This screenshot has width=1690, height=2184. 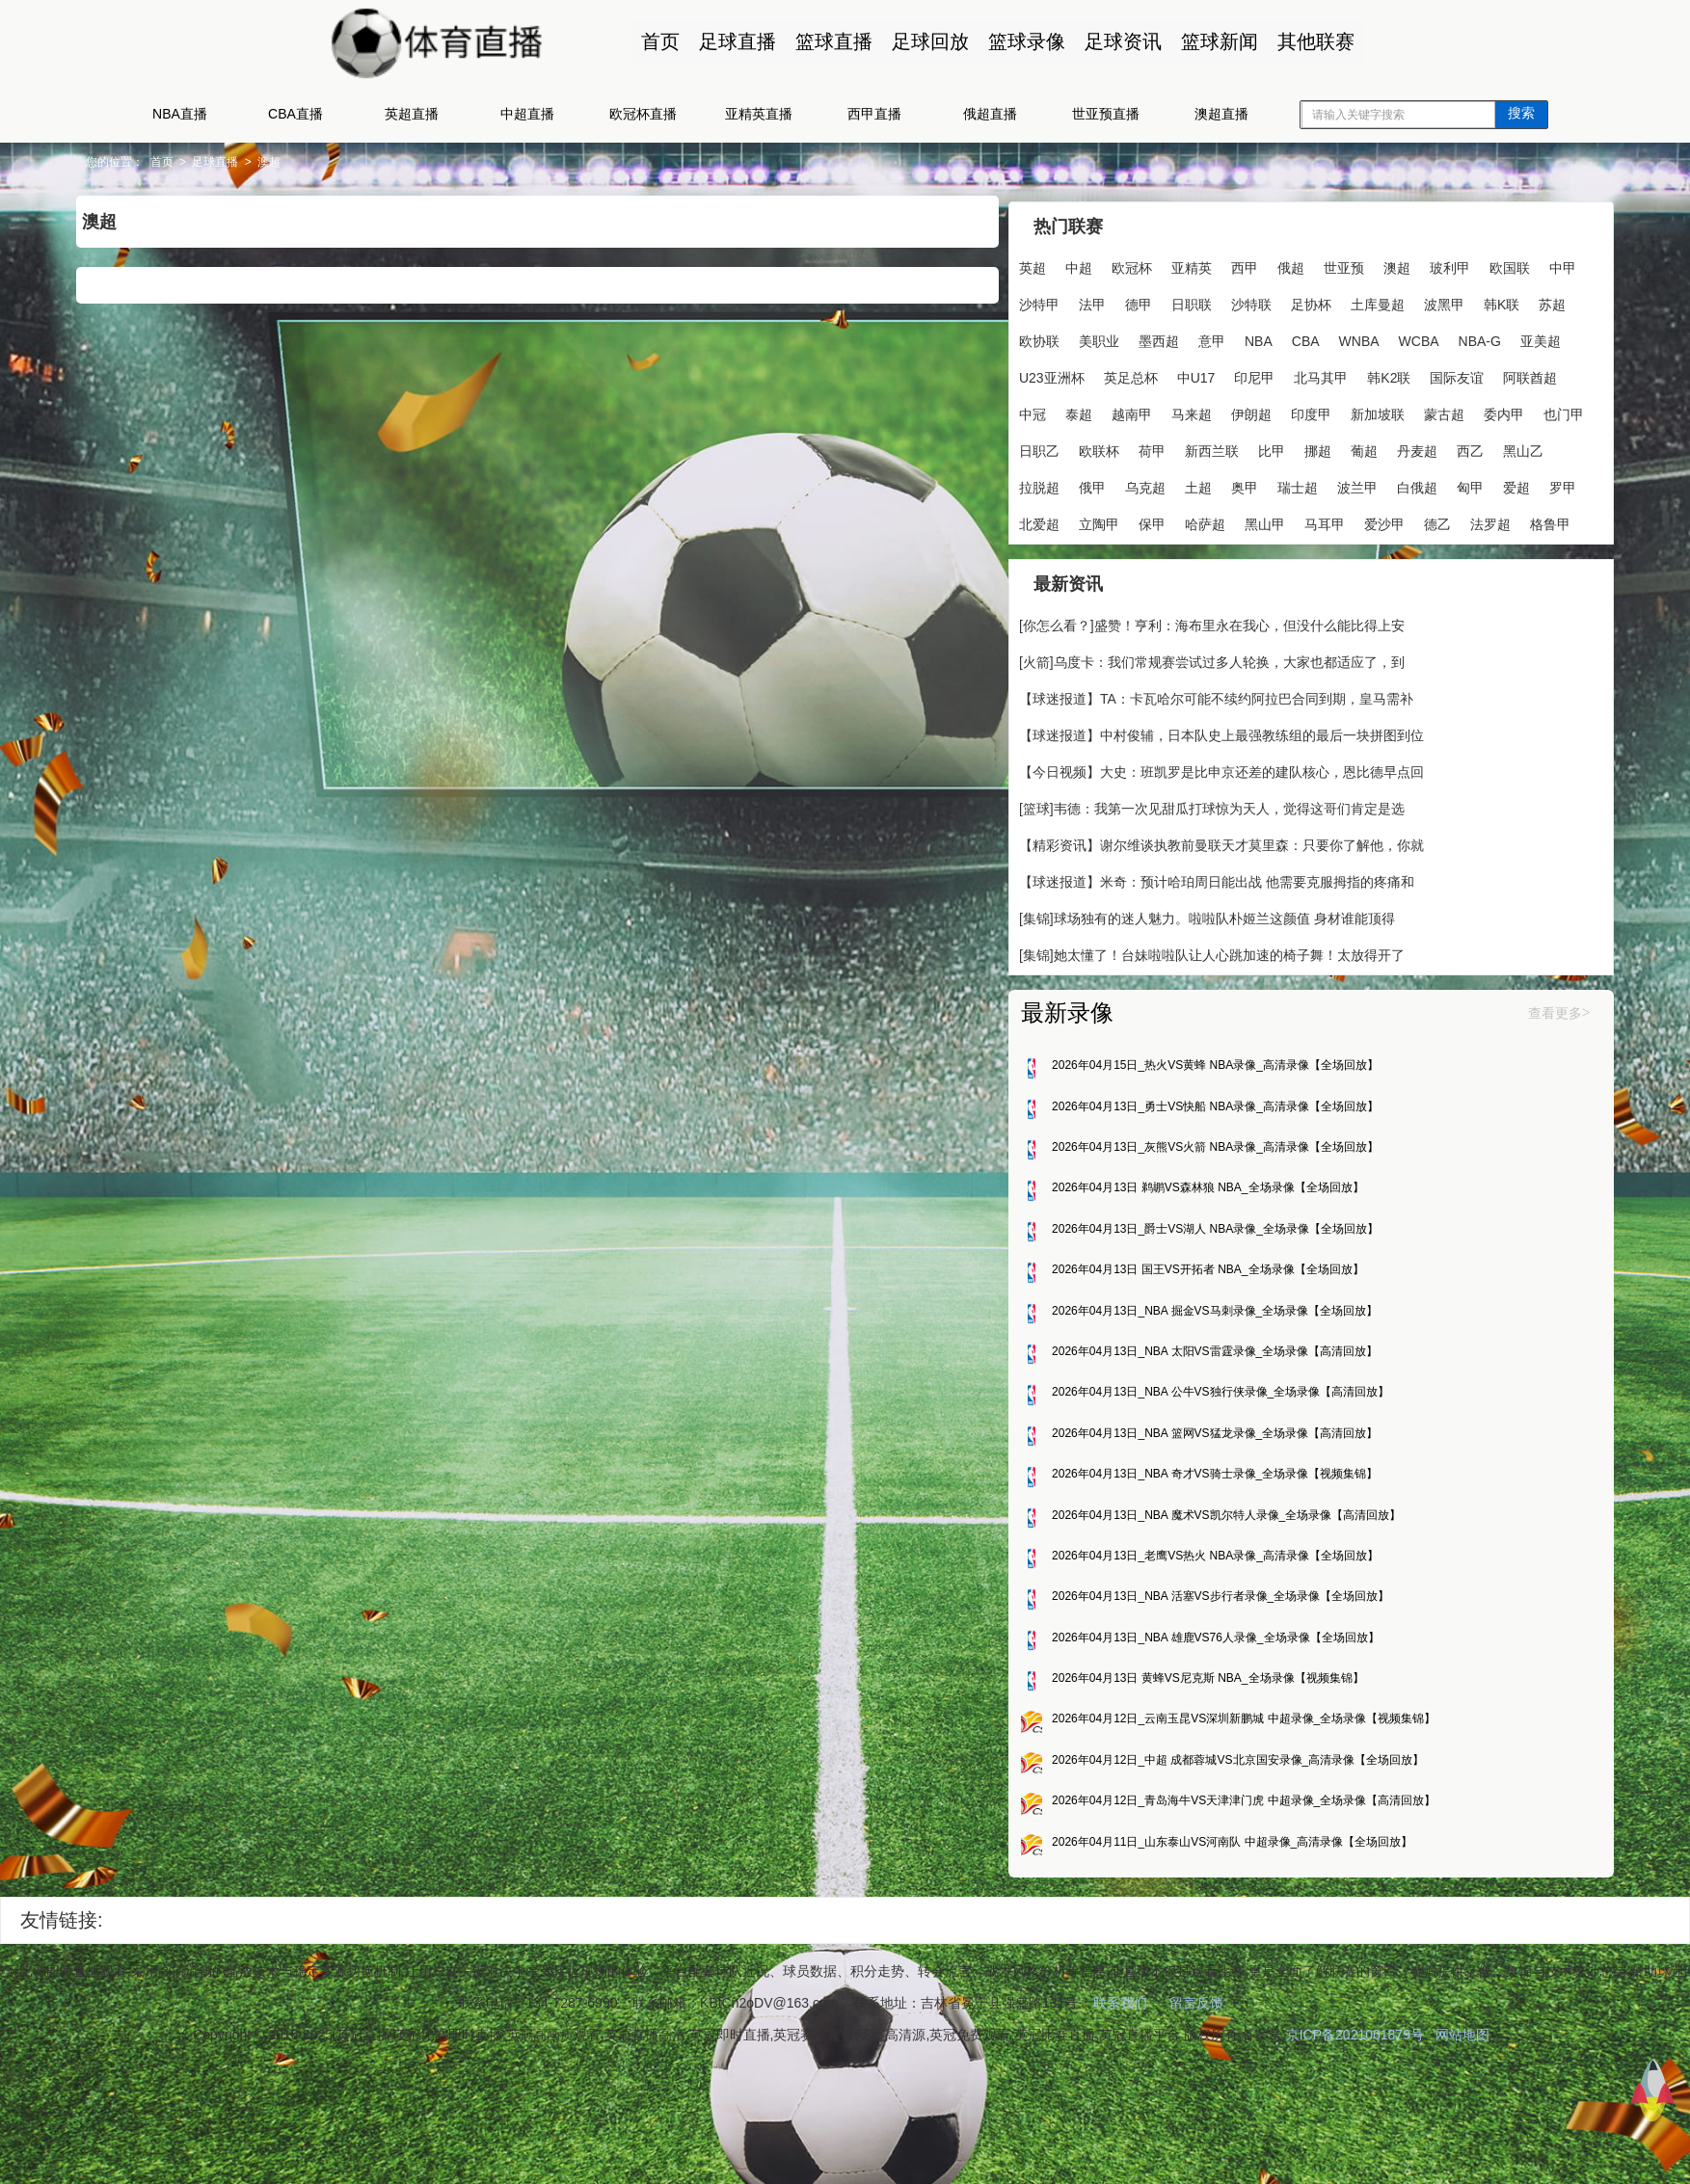 What do you see at coordinates (527, 113) in the screenshot?
I see `中超直播` at bounding box center [527, 113].